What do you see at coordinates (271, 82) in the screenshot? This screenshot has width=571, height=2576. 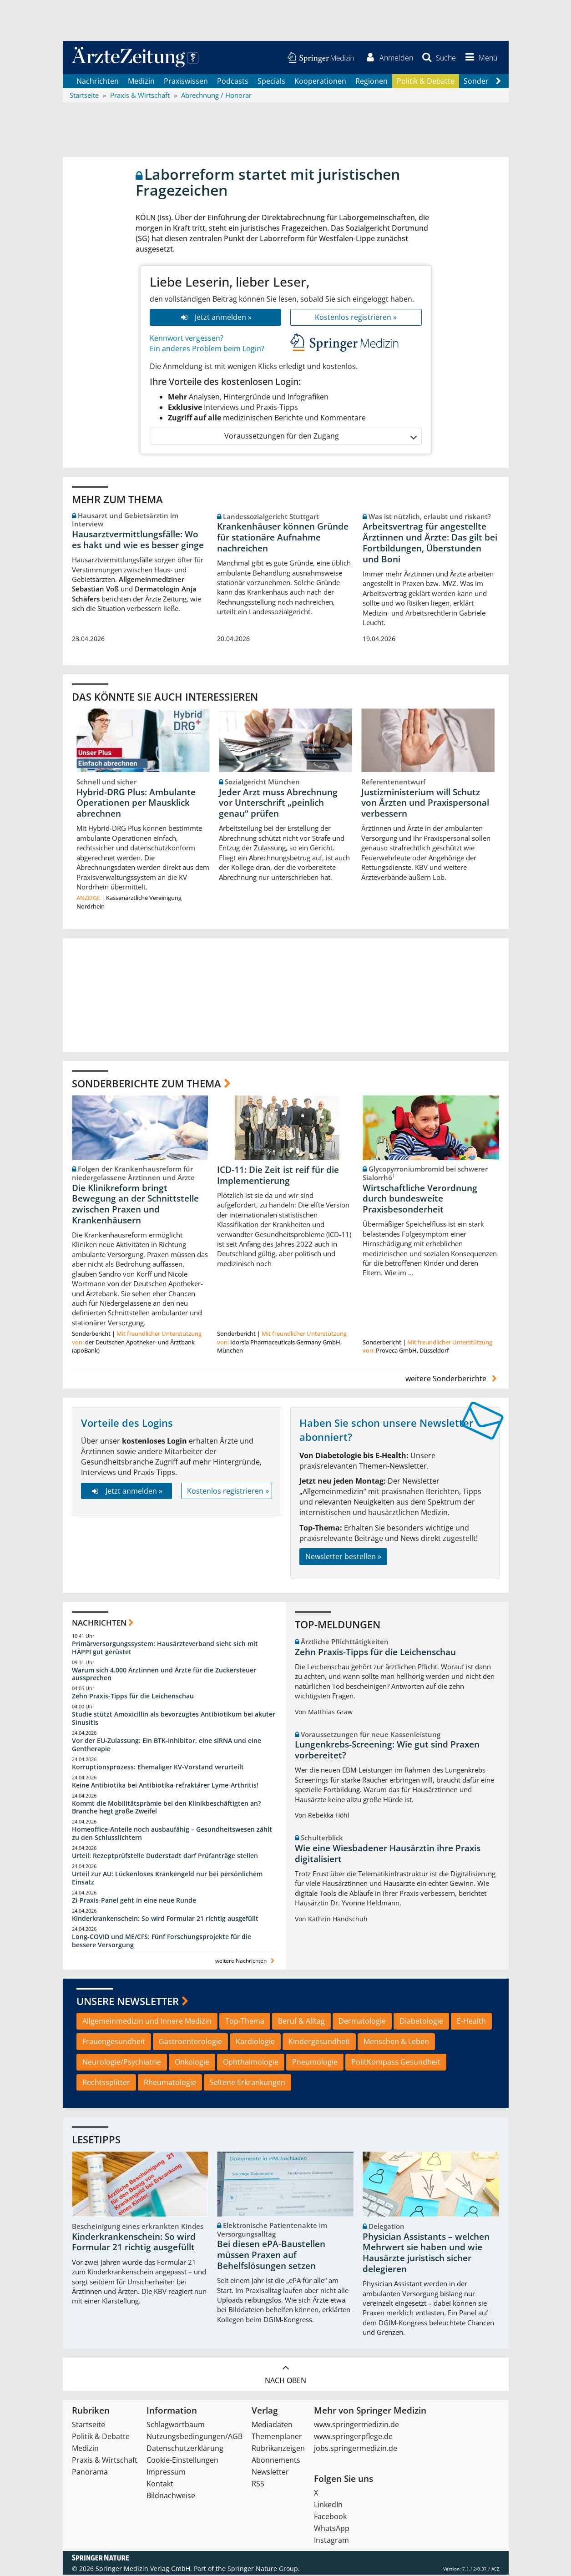 I see `Specials` at bounding box center [271, 82].